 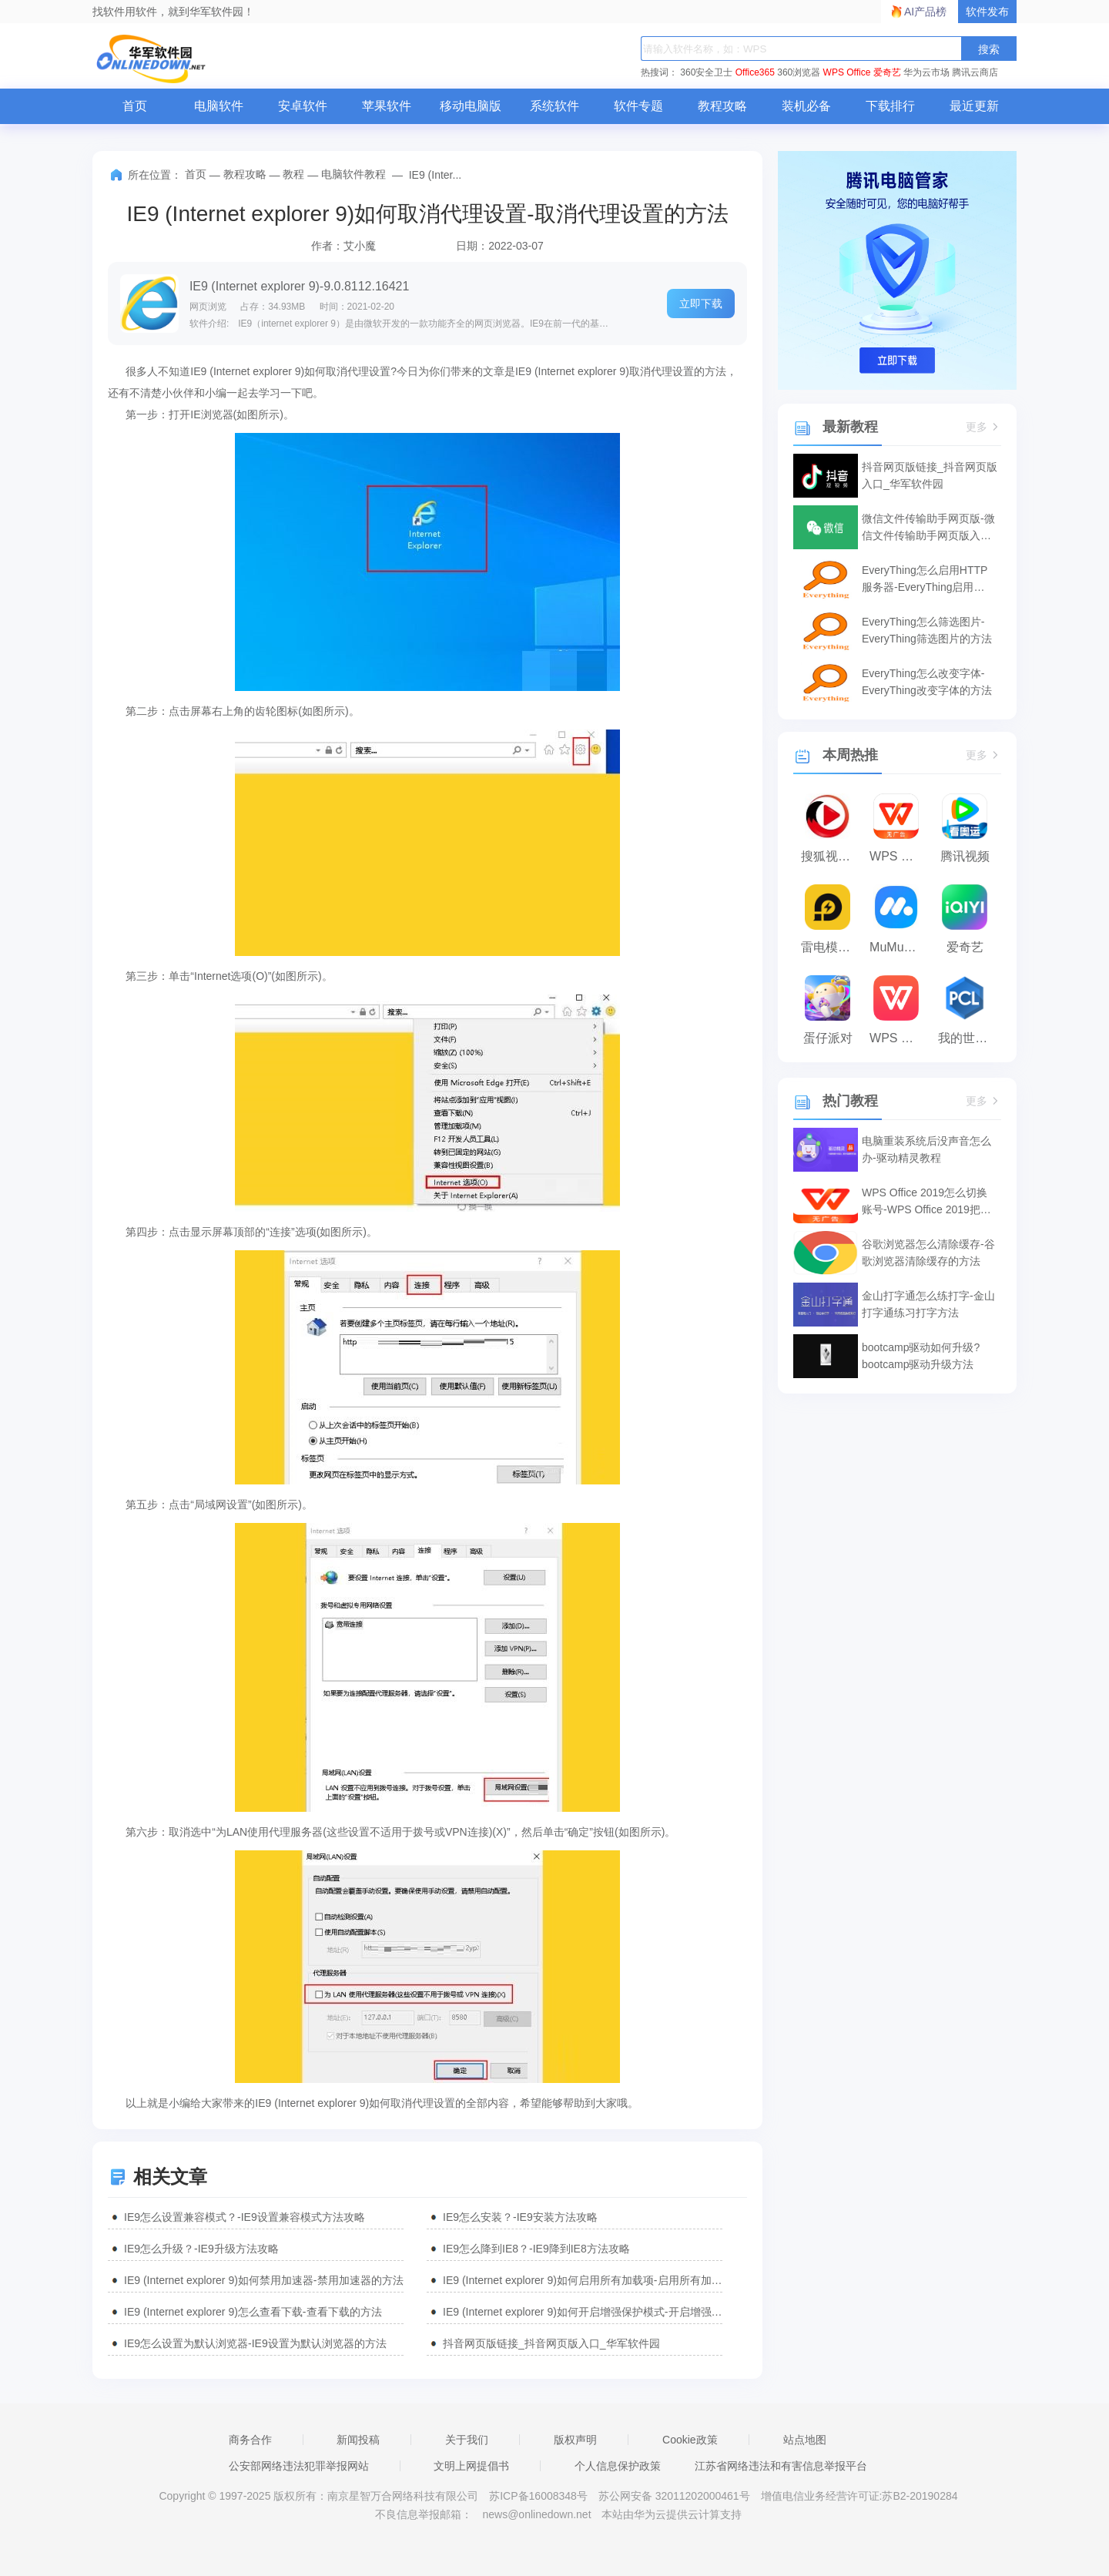 What do you see at coordinates (675, 2496) in the screenshot?
I see `苏公网安备 32011202000461号` at bounding box center [675, 2496].